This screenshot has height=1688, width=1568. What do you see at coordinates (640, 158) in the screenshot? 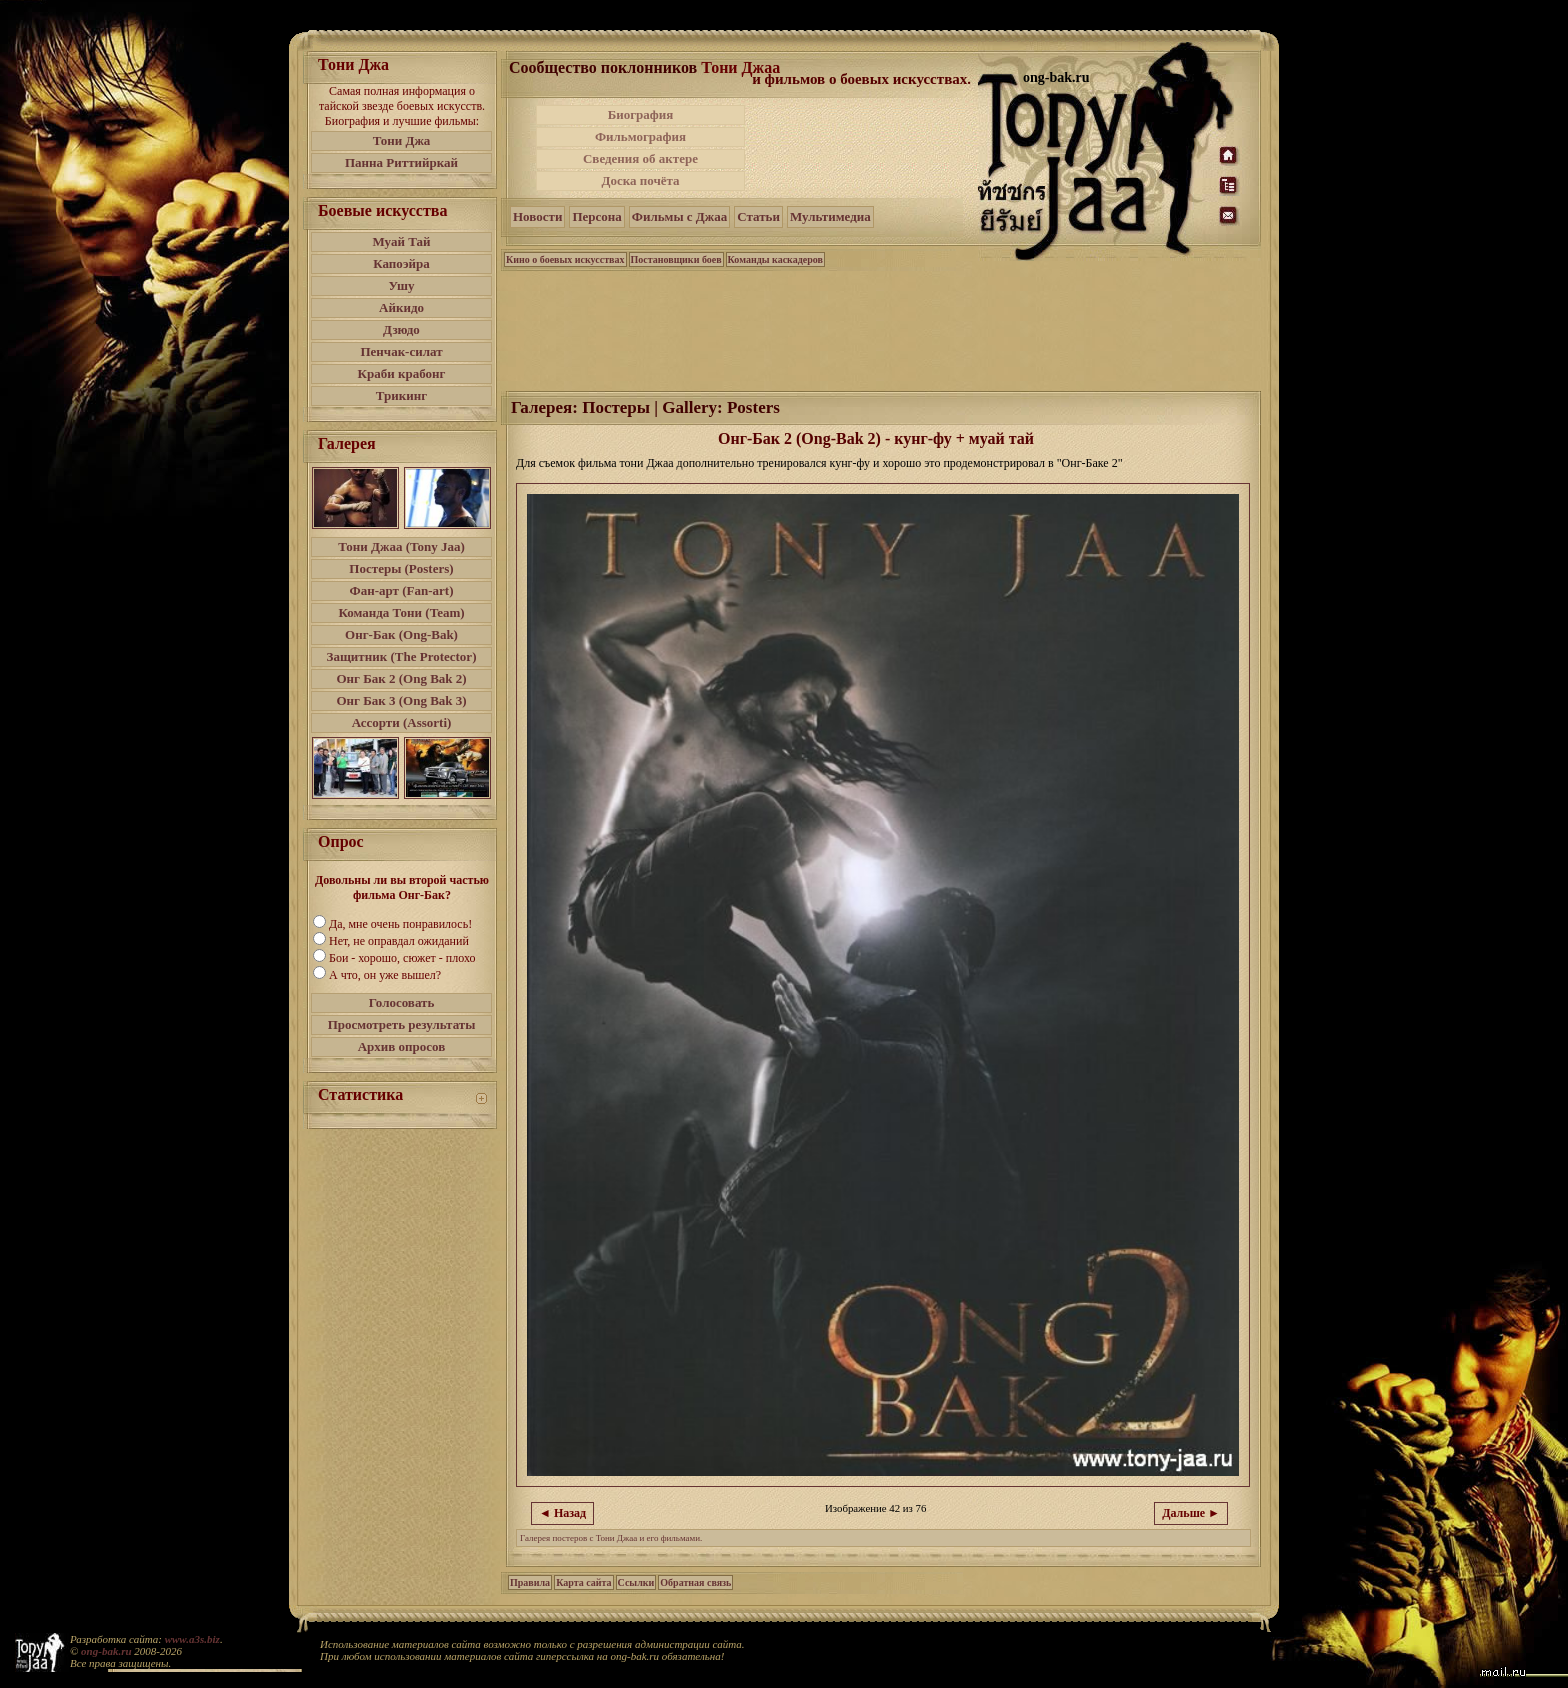
I see `Сведения об актере` at bounding box center [640, 158].